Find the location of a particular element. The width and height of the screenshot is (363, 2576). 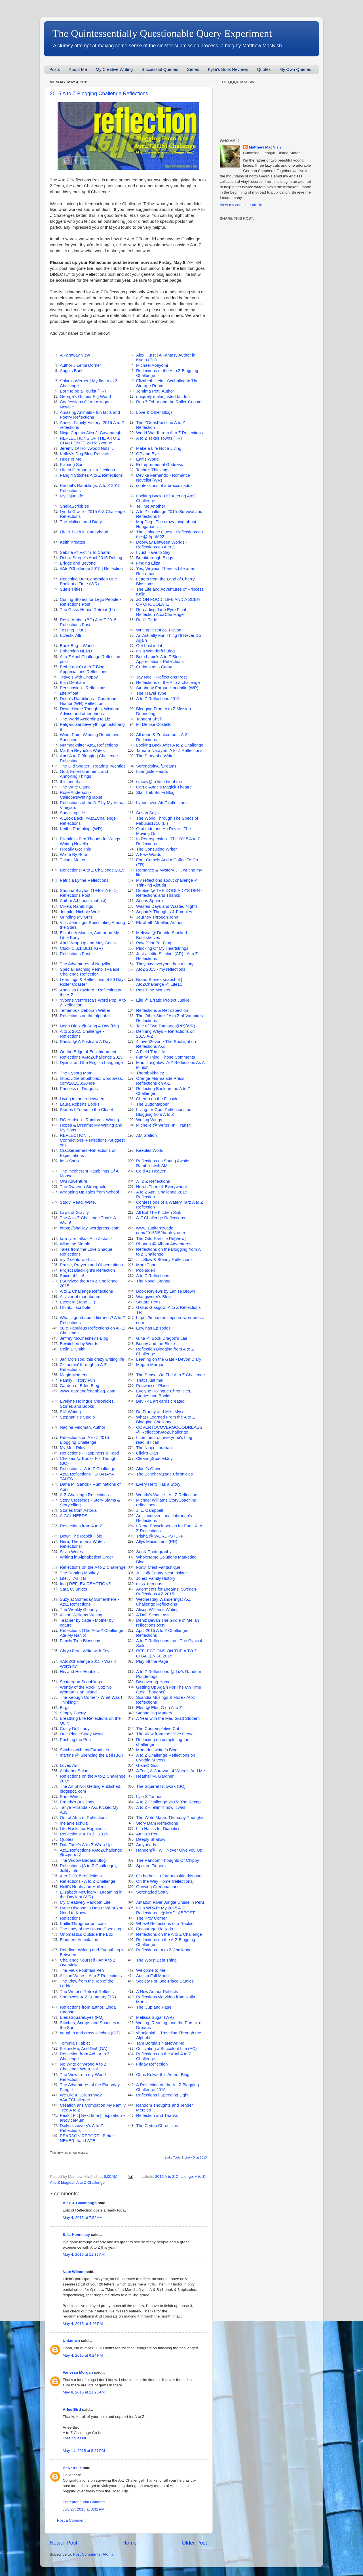

The Story of a Writer is located at coordinates (155, 756).